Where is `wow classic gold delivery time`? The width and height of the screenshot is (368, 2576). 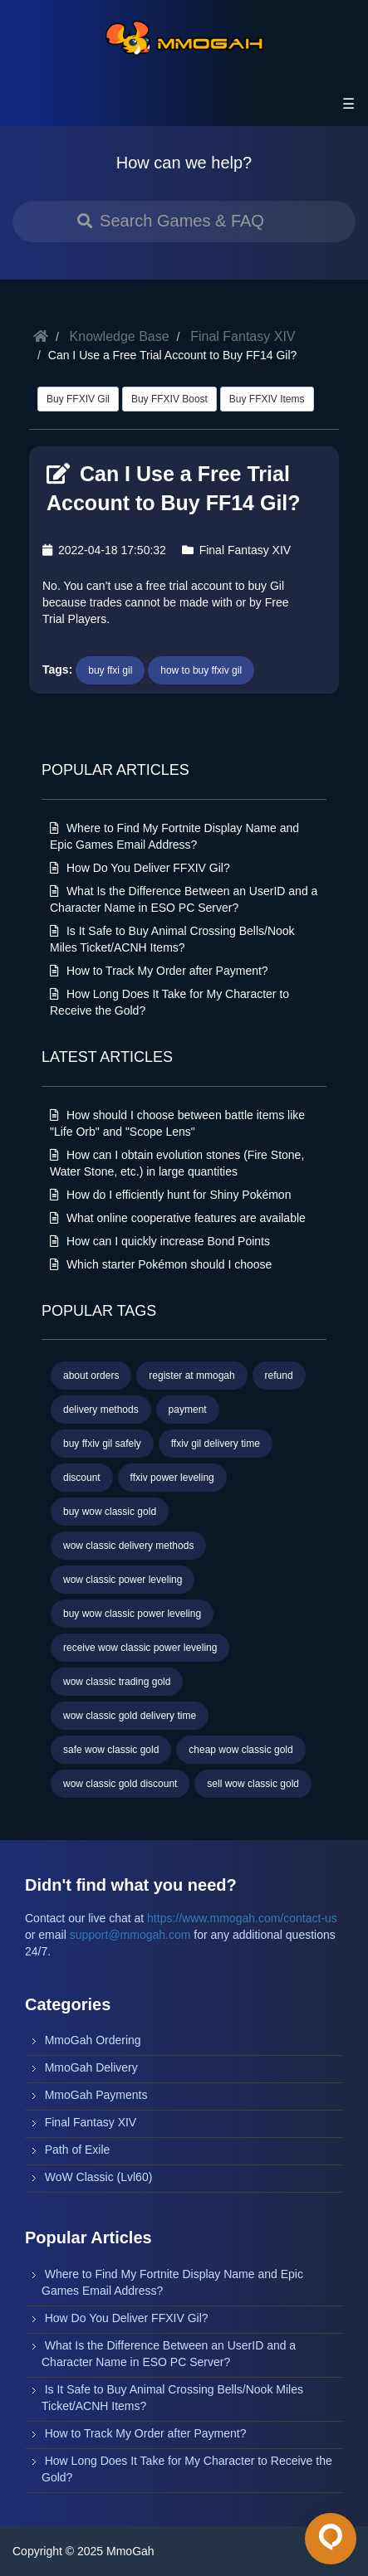 wow classic gold delivery time is located at coordinates (129, 1715).